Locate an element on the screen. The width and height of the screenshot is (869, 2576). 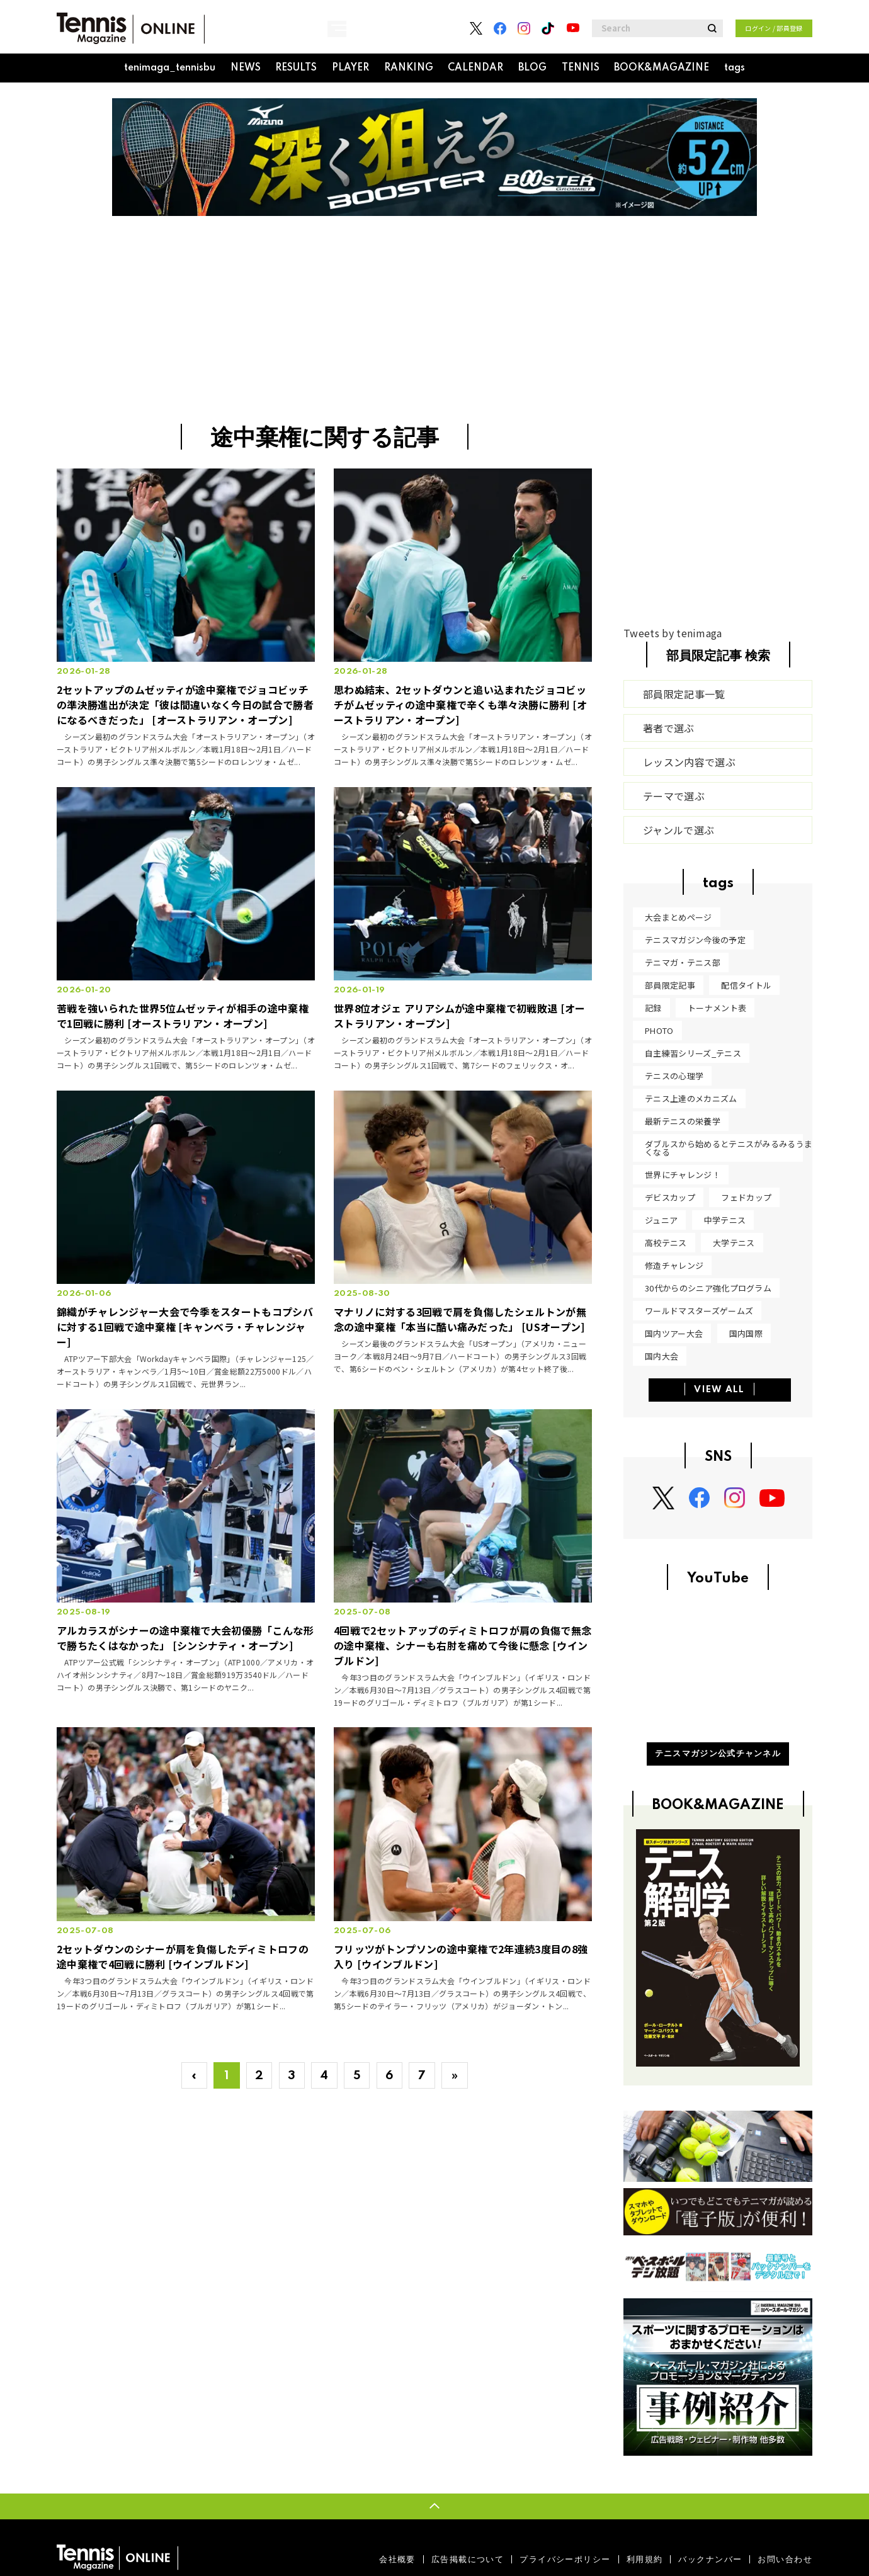
お問い合わせ is located at coordinates (785, 2559).